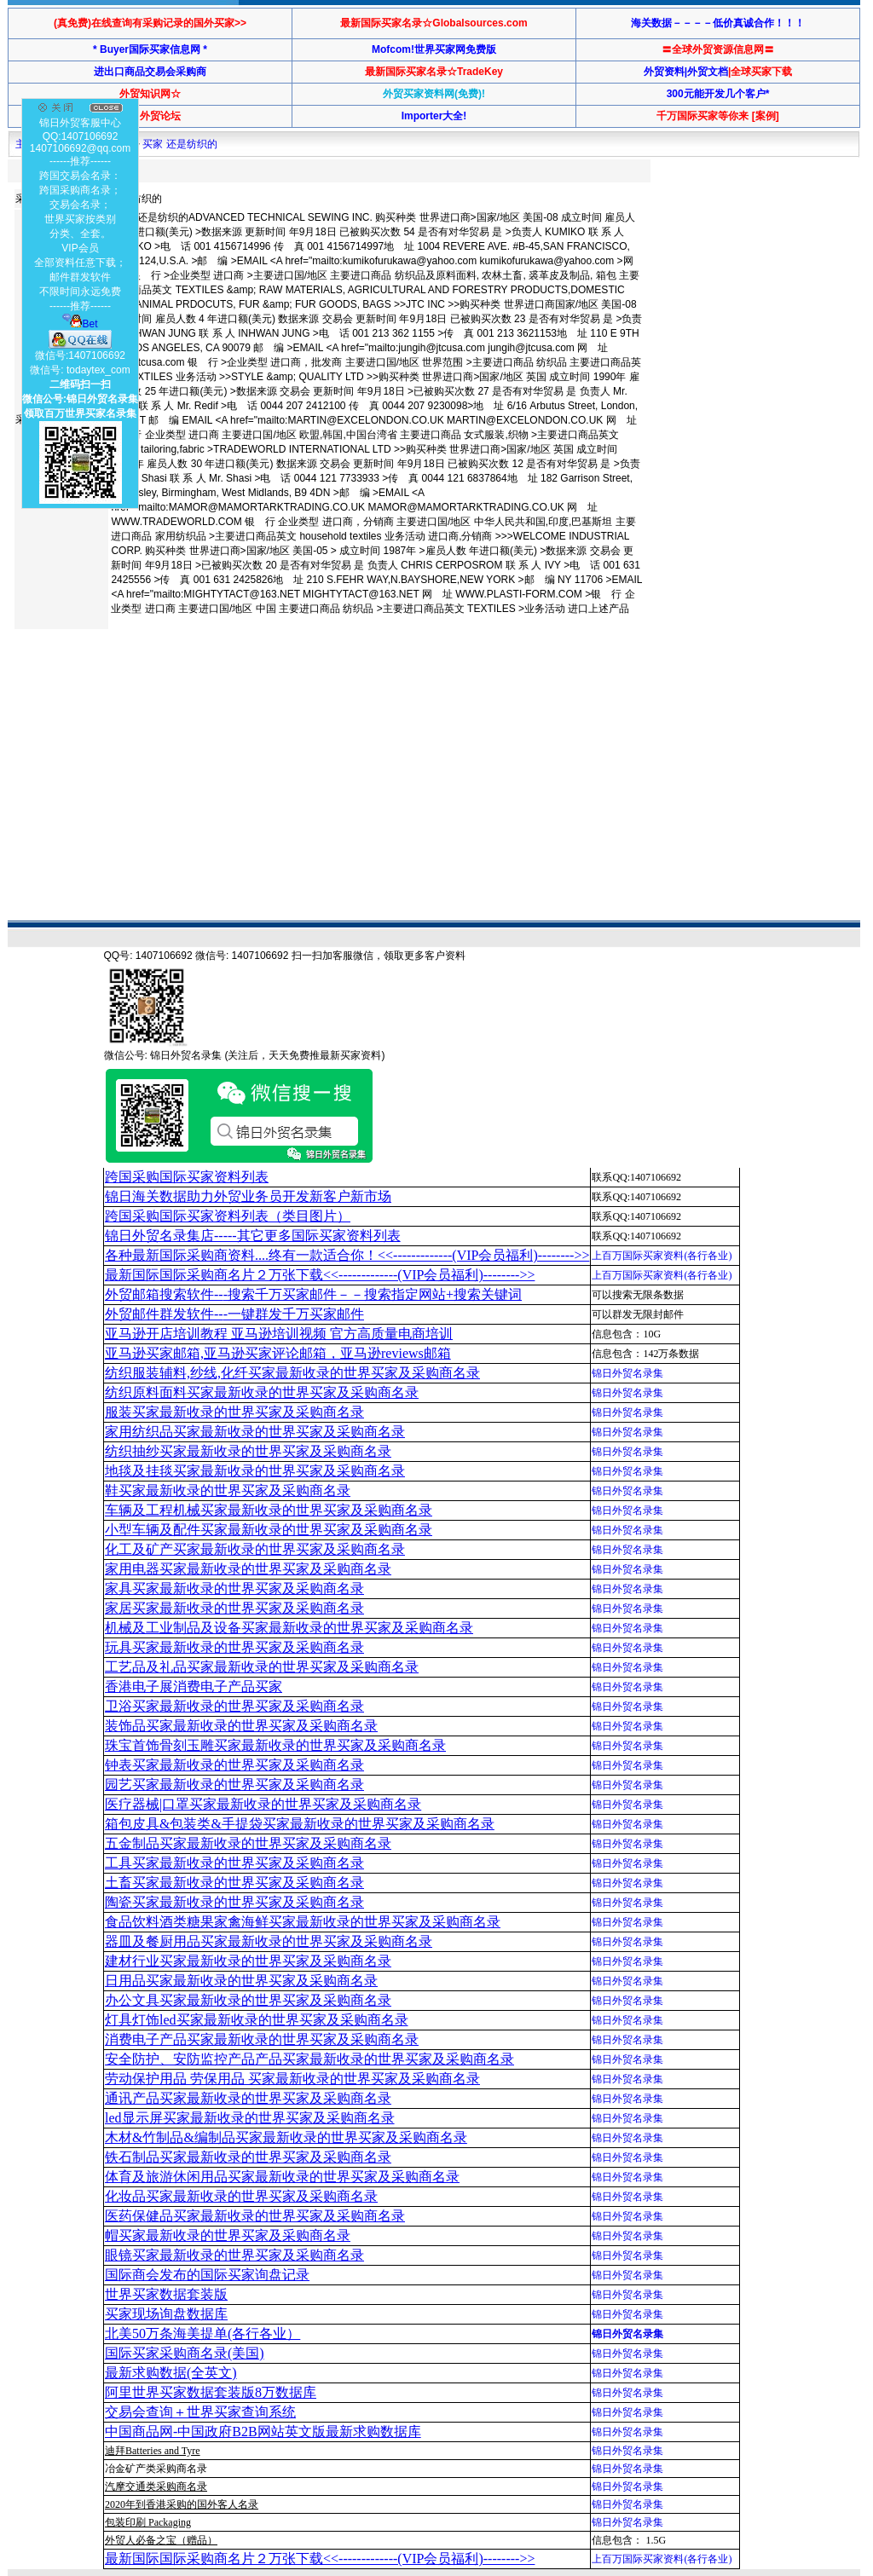 The image size is (873, 2576). I want to click on 眼镜买家最新收录的世界买家及采购商名录, so click(234, 2255).